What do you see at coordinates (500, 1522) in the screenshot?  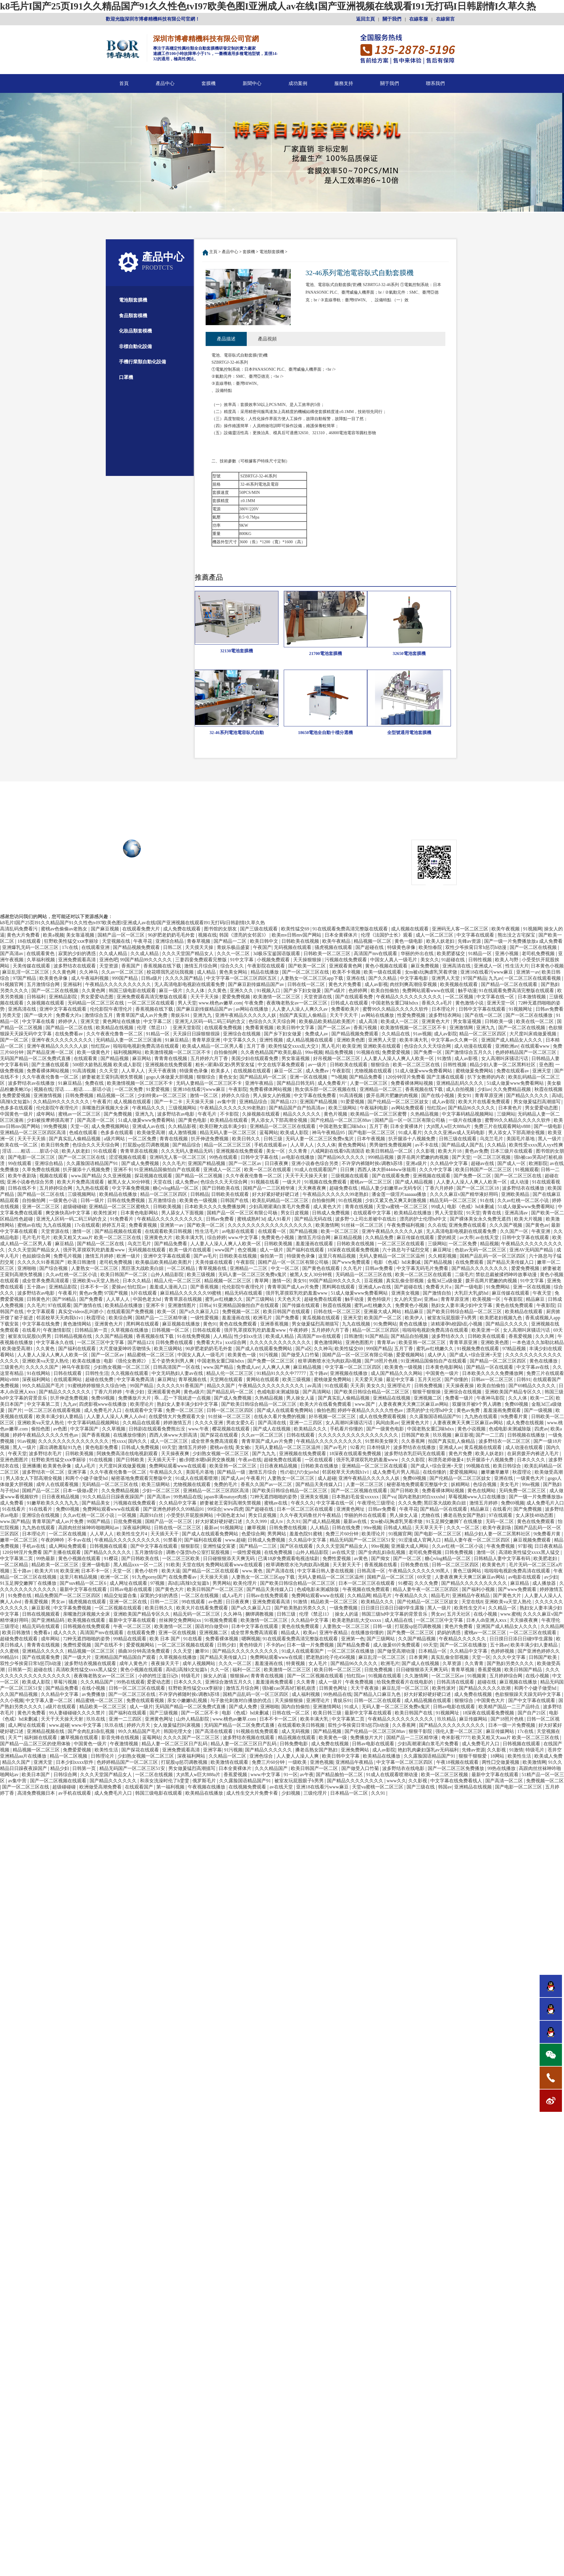 I see `无码一区二区` at bounding box center [500, 1522].